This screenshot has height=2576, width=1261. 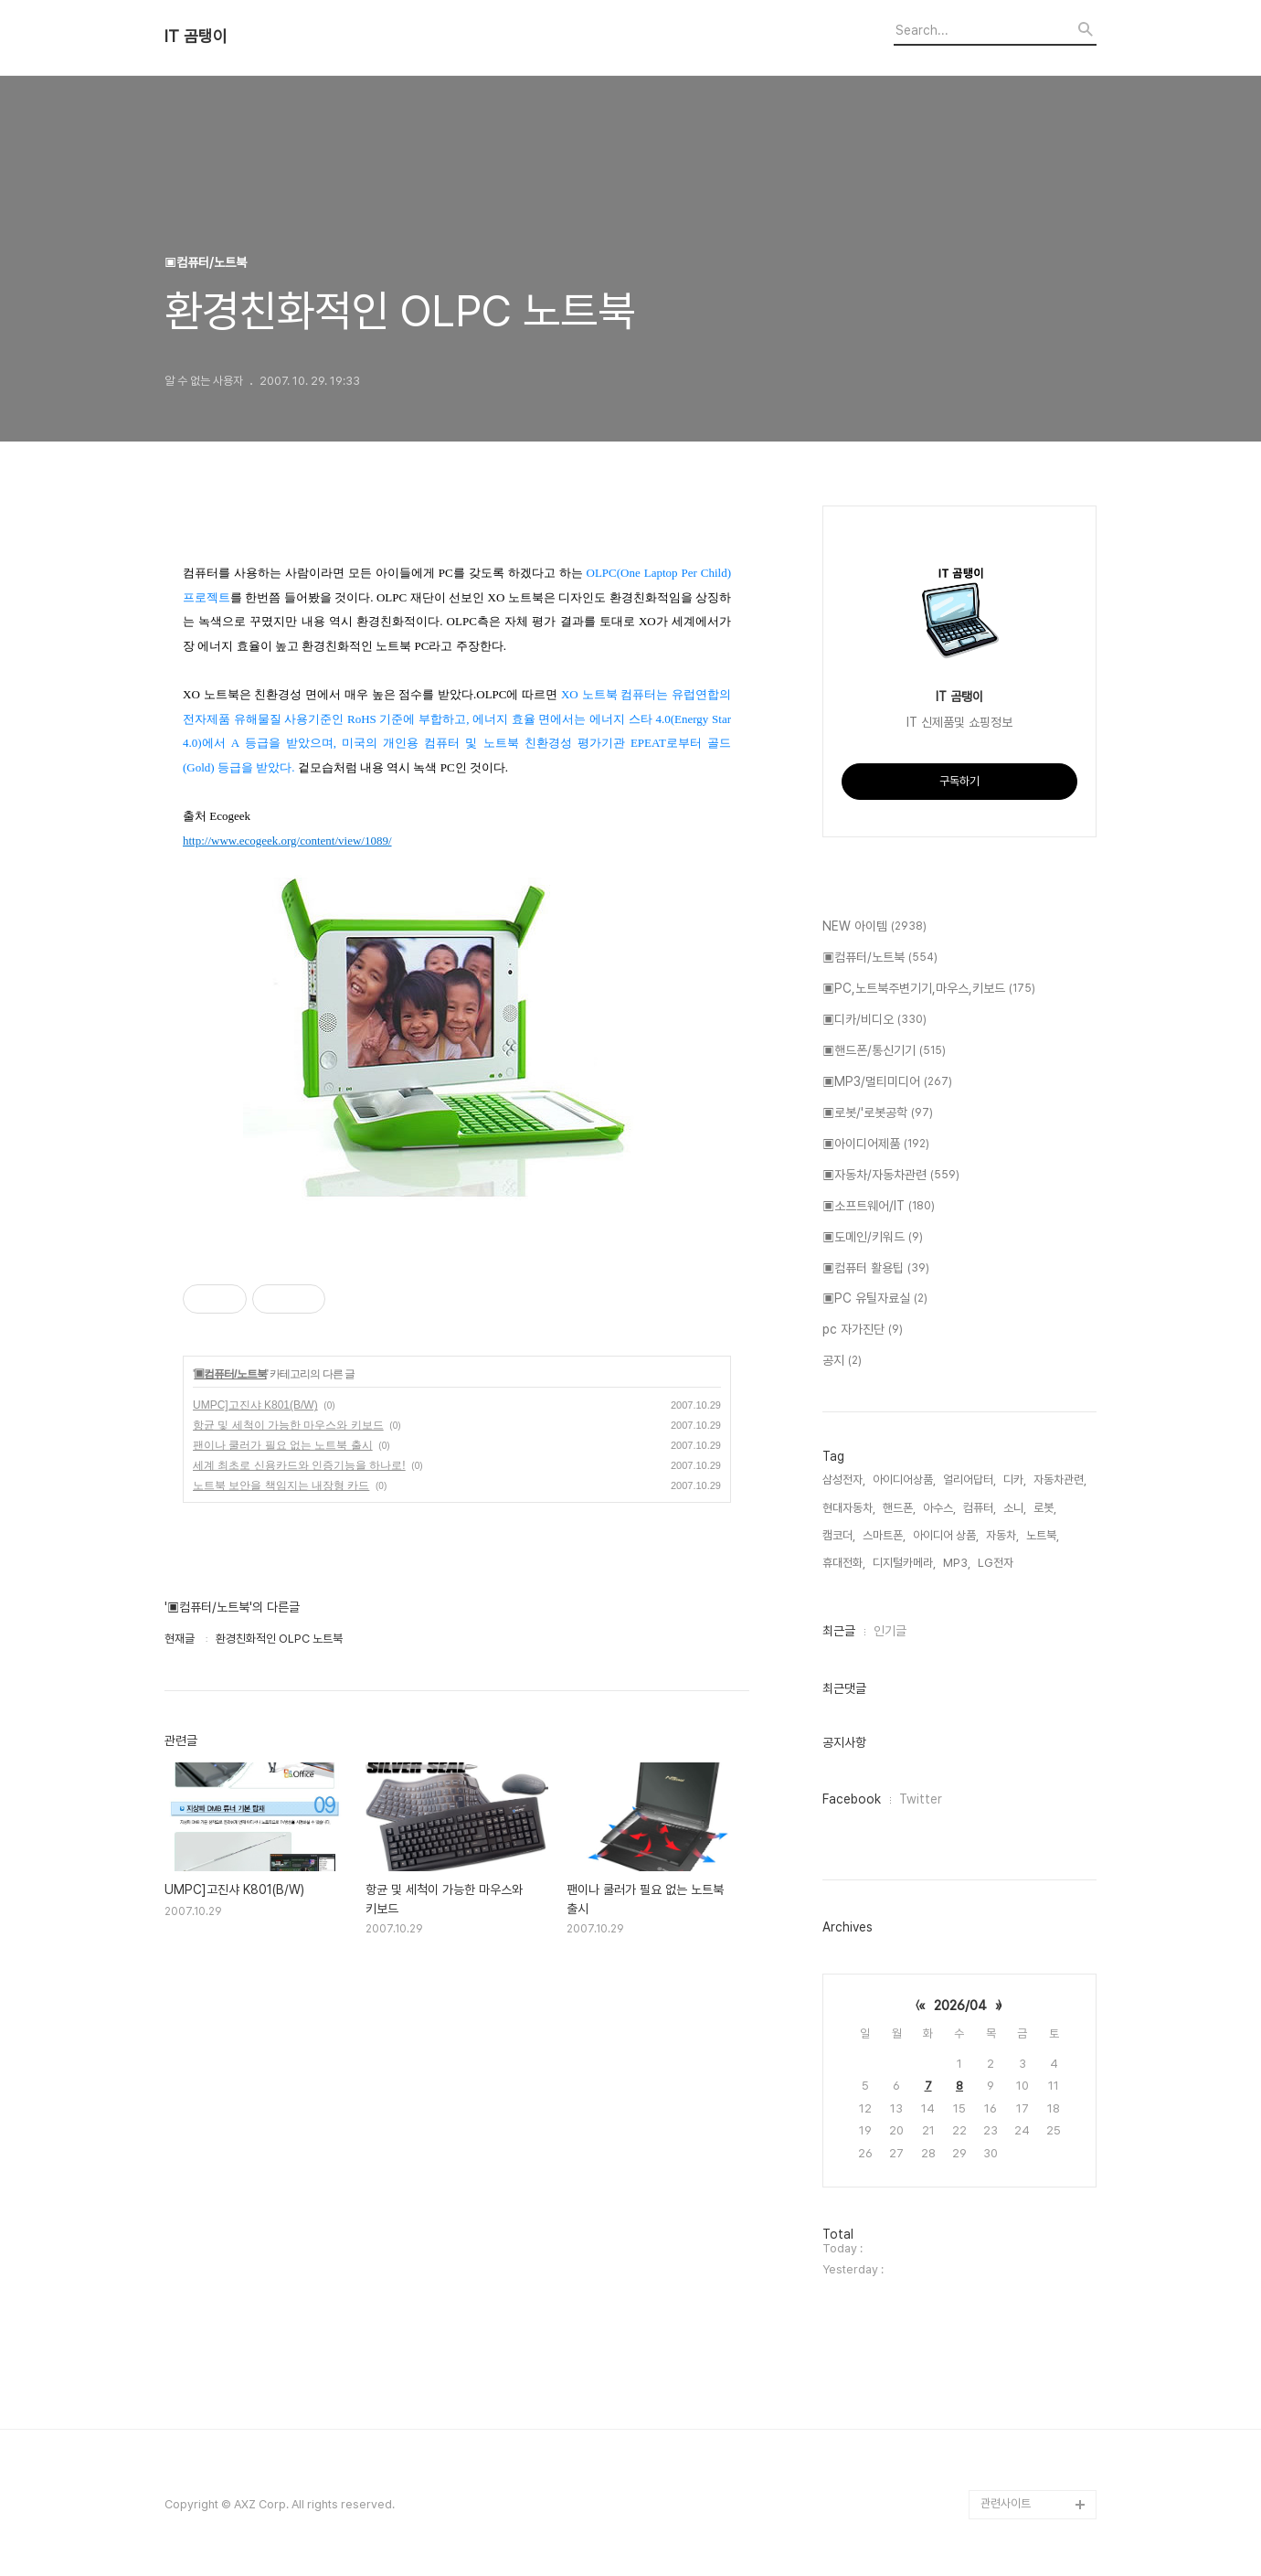 What do you see at coordinates (899, 1508) in the screenshot?
I see `핸드폰,` at bounding box center [899, 1508].